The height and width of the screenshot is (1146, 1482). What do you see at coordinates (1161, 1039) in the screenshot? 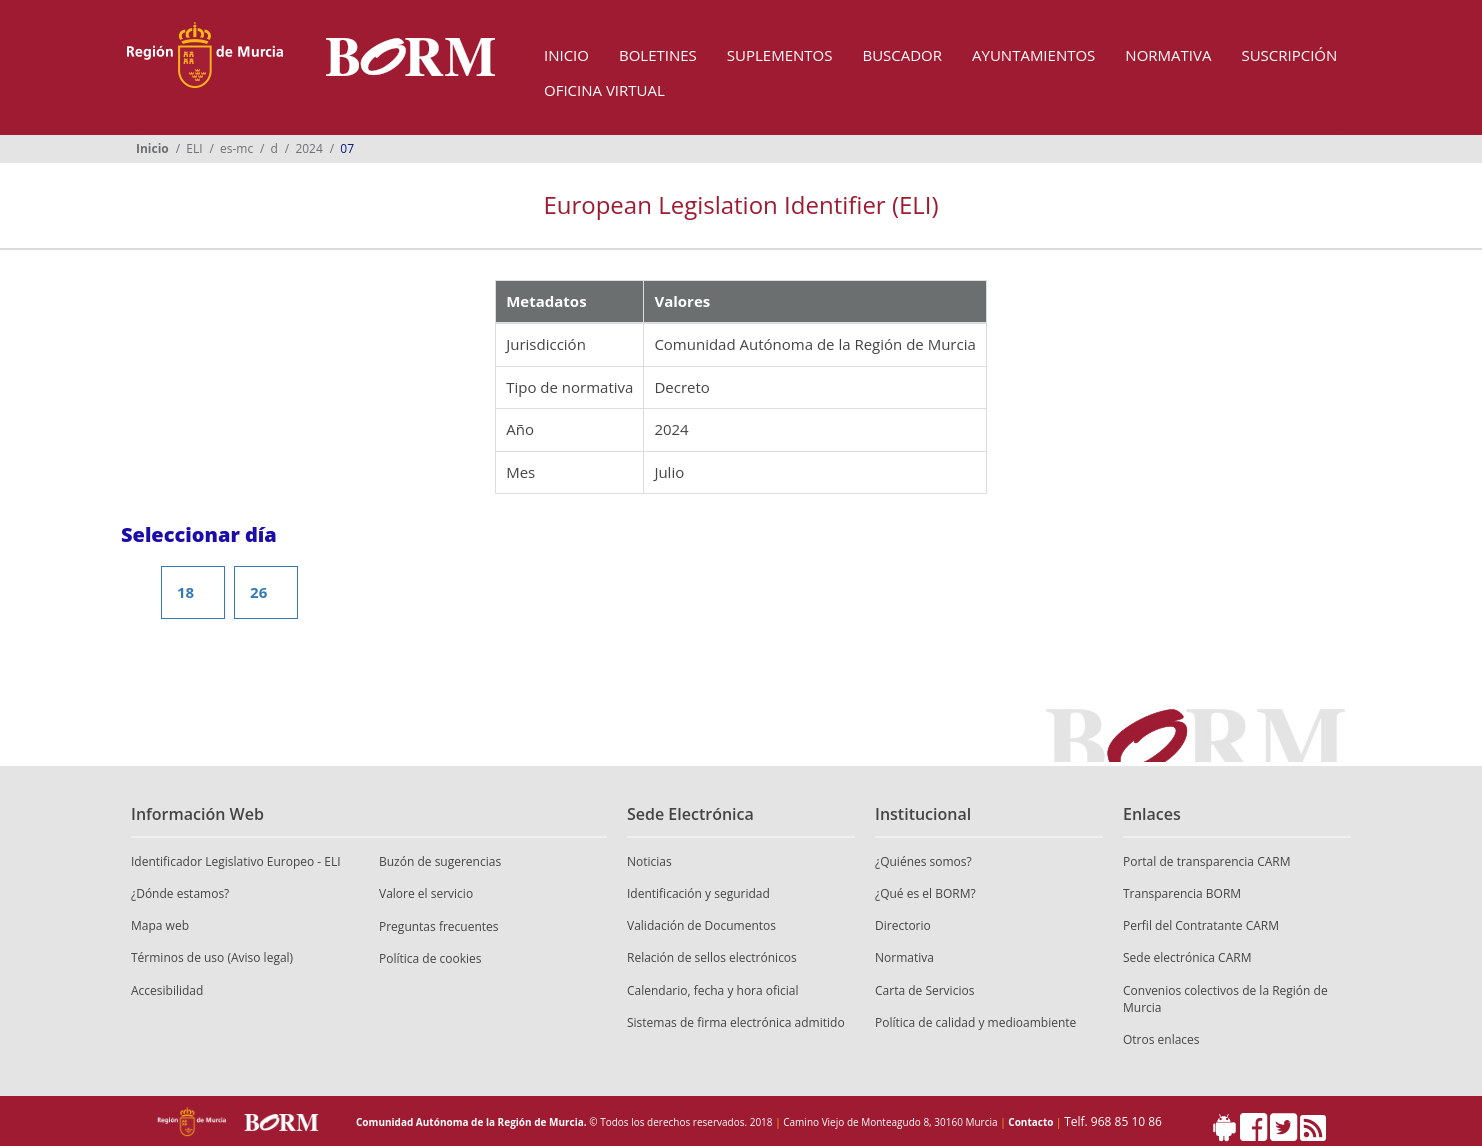
I see `Otros enlaces` at bounding box center [1161, 1039].